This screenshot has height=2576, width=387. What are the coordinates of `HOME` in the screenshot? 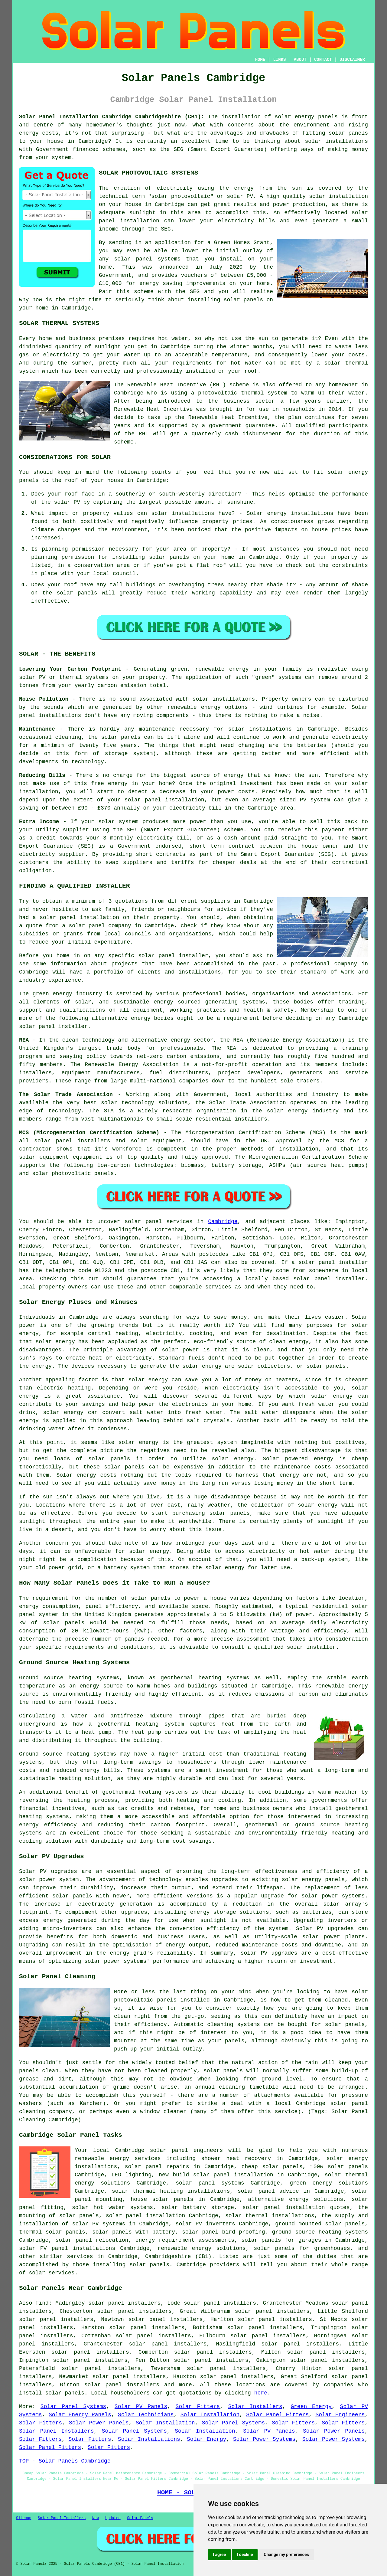 It's located at (260, 59).